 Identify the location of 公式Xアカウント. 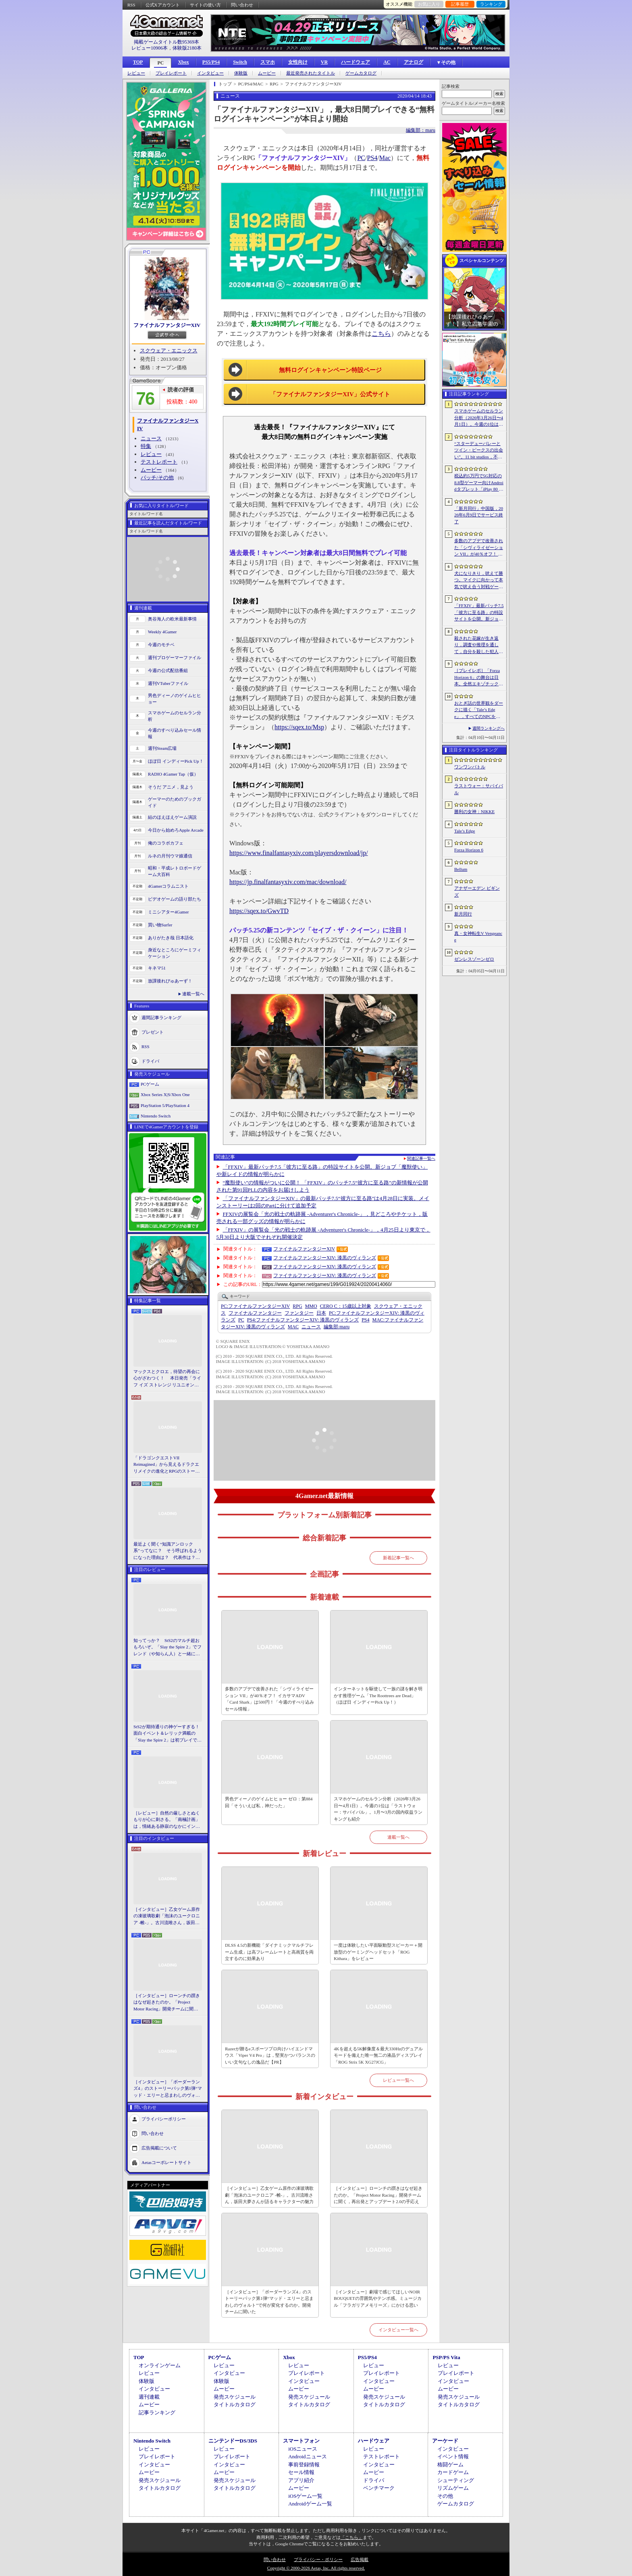
(163, 4).